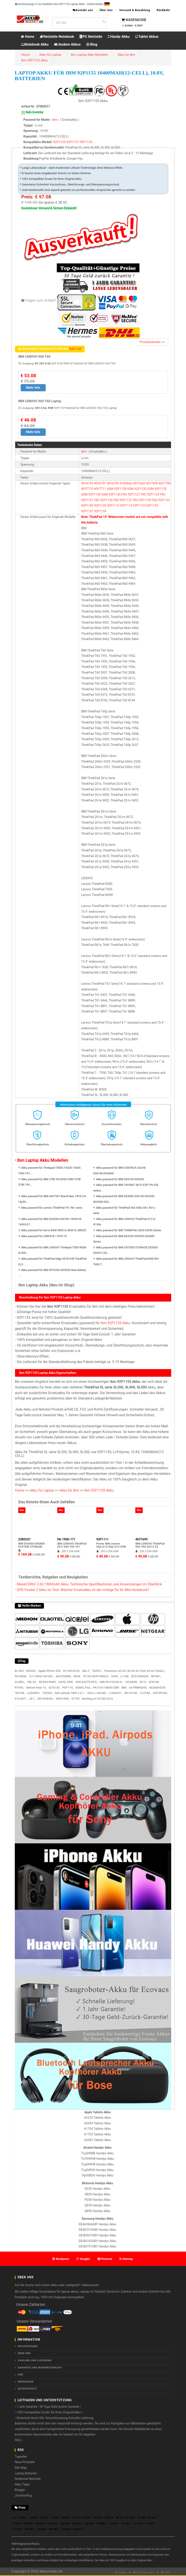 The image size is (186, 2576). Describe the element at coordinates (28, 2478) in the screenshot. I see `Notebook Netzteile` at that location.